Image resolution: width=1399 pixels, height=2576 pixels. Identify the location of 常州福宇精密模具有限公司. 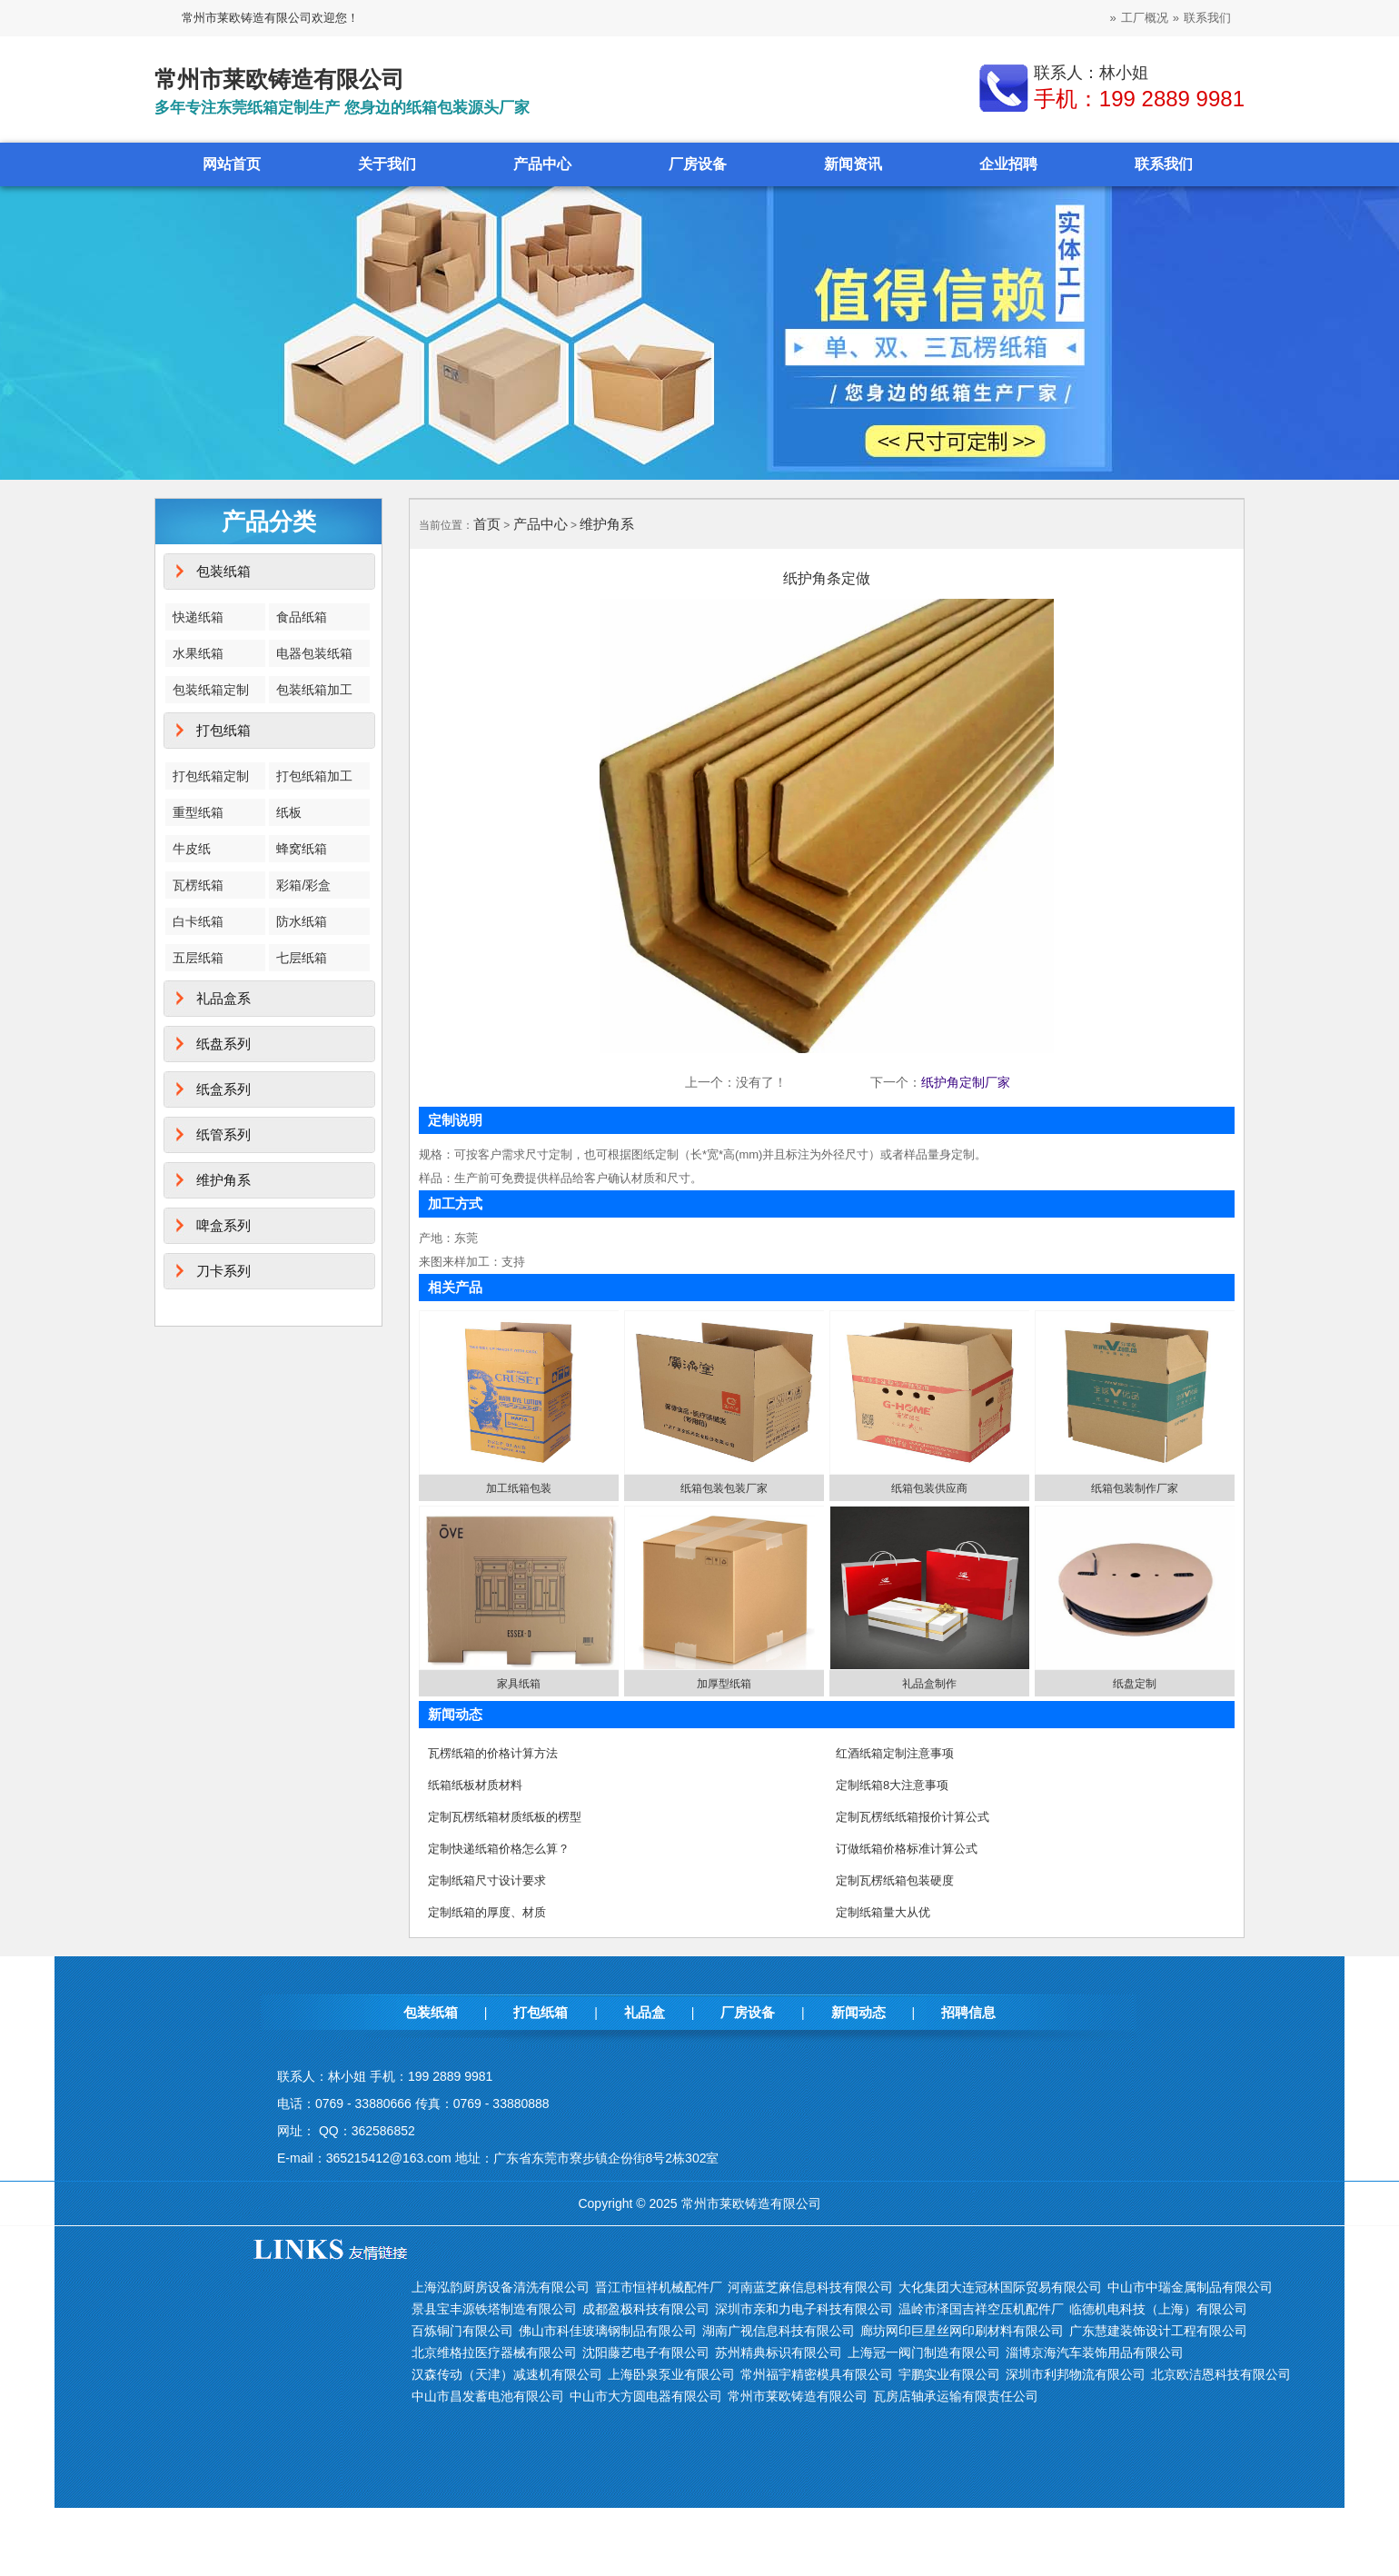
(816, 2374).